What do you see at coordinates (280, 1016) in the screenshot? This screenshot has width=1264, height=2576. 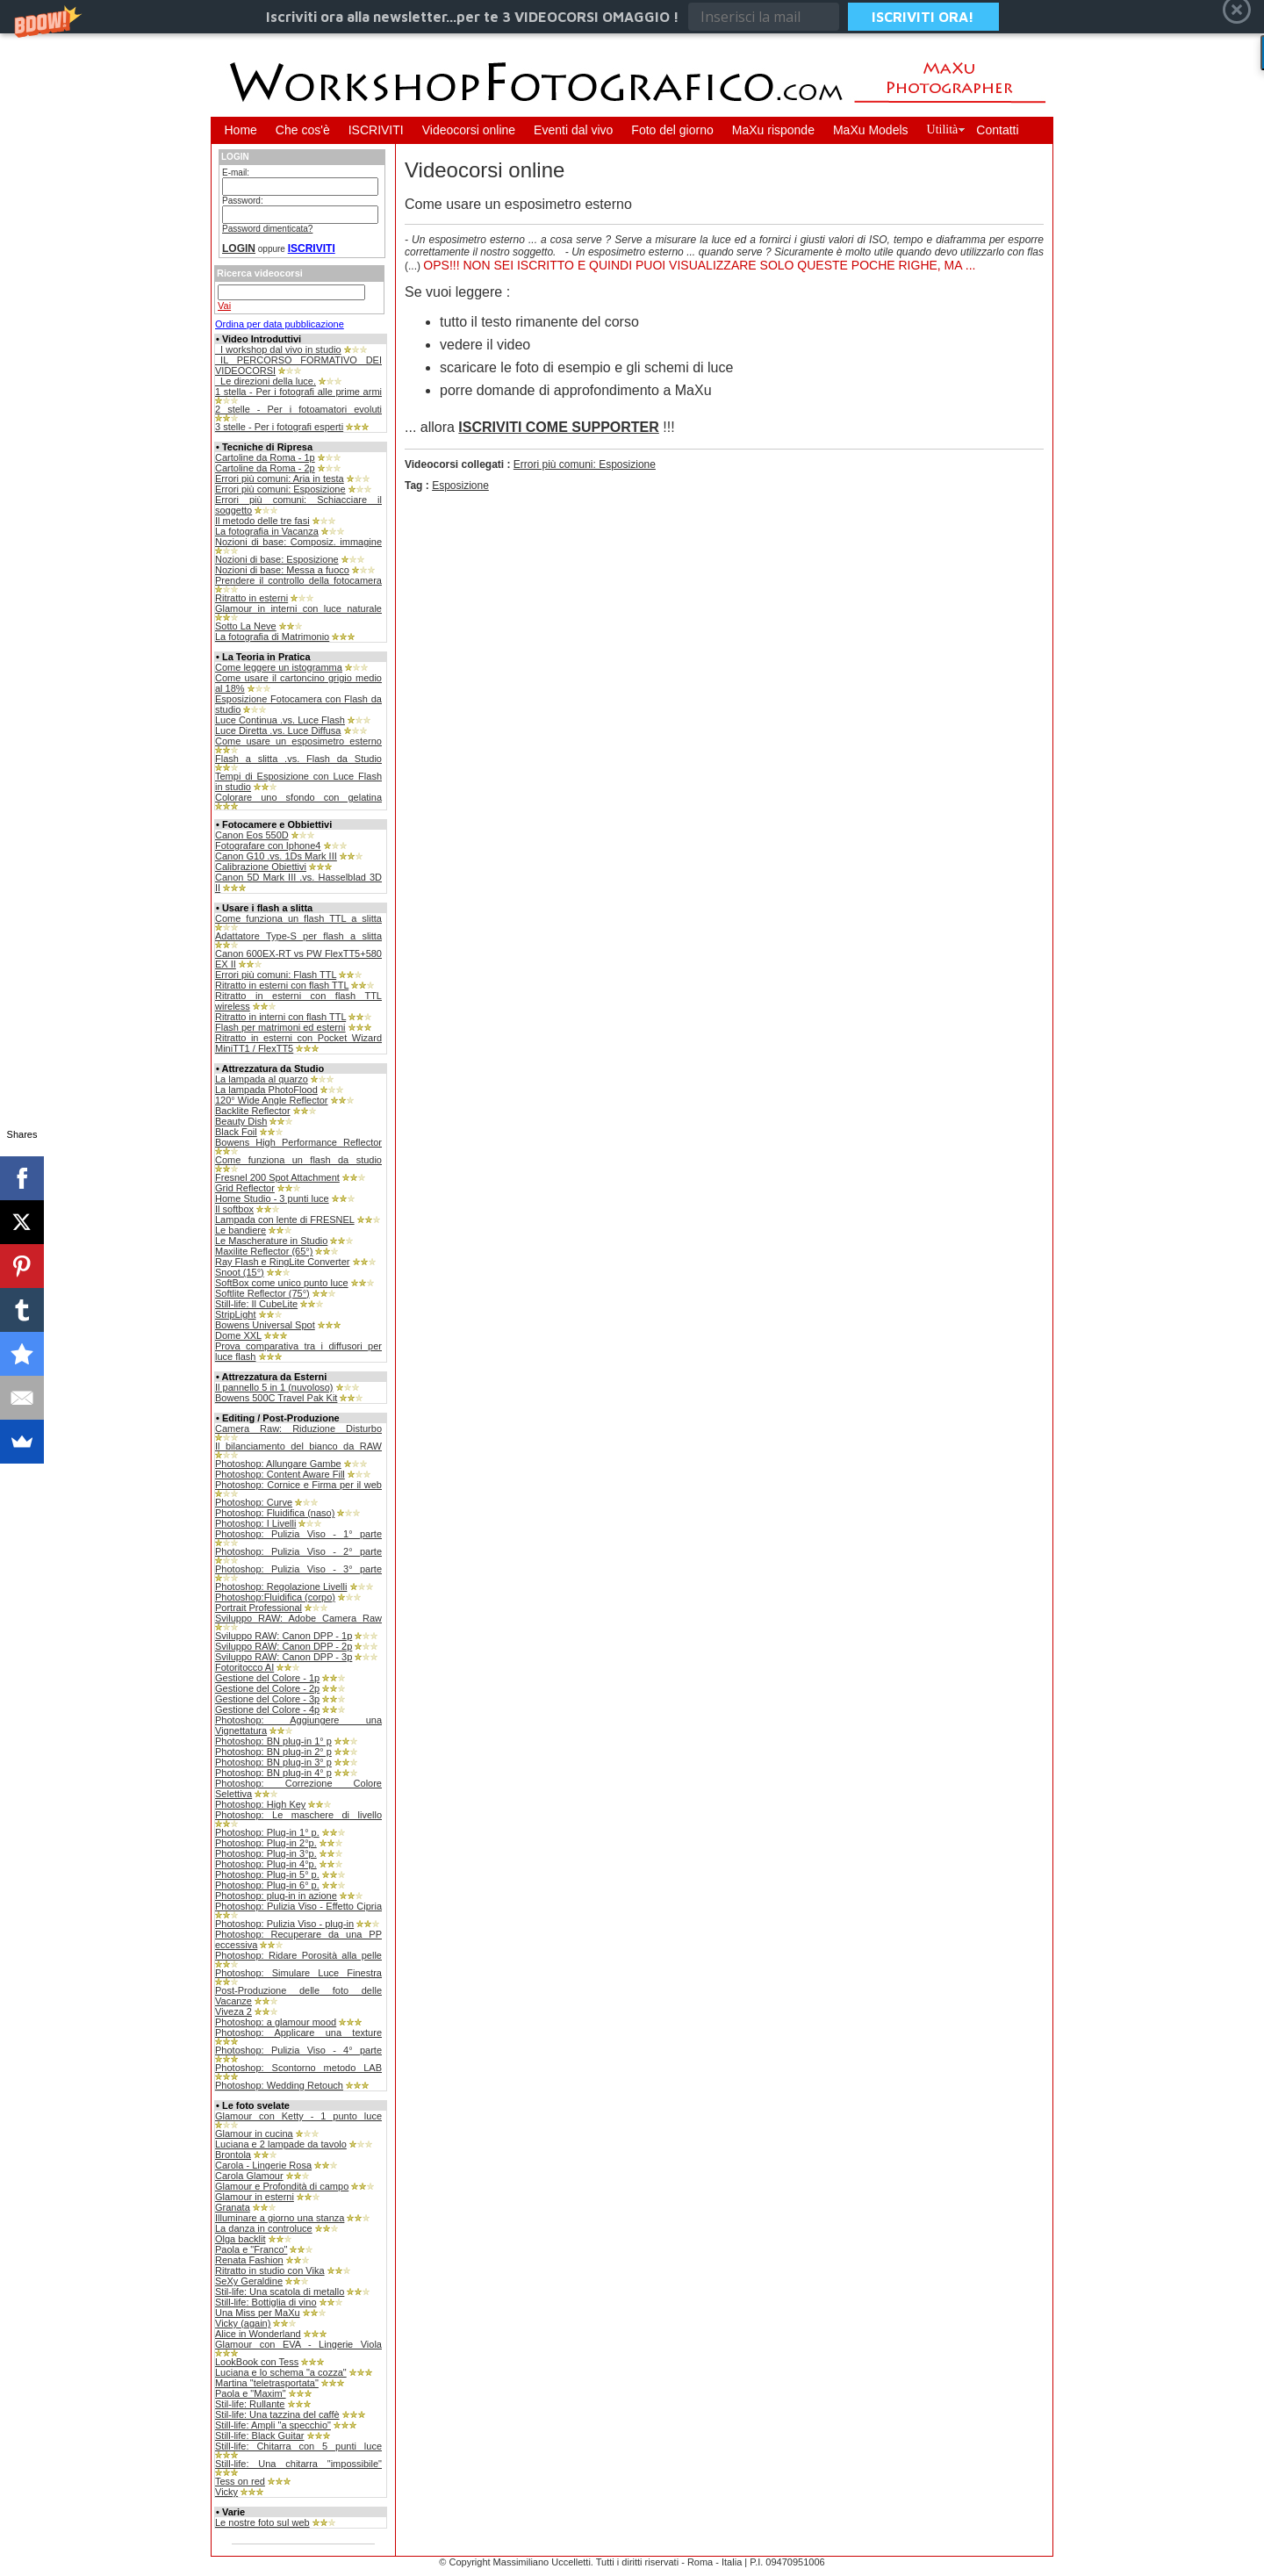 I see `Ritratto in interni con flash TTL` at bounding box center [280, 1016].